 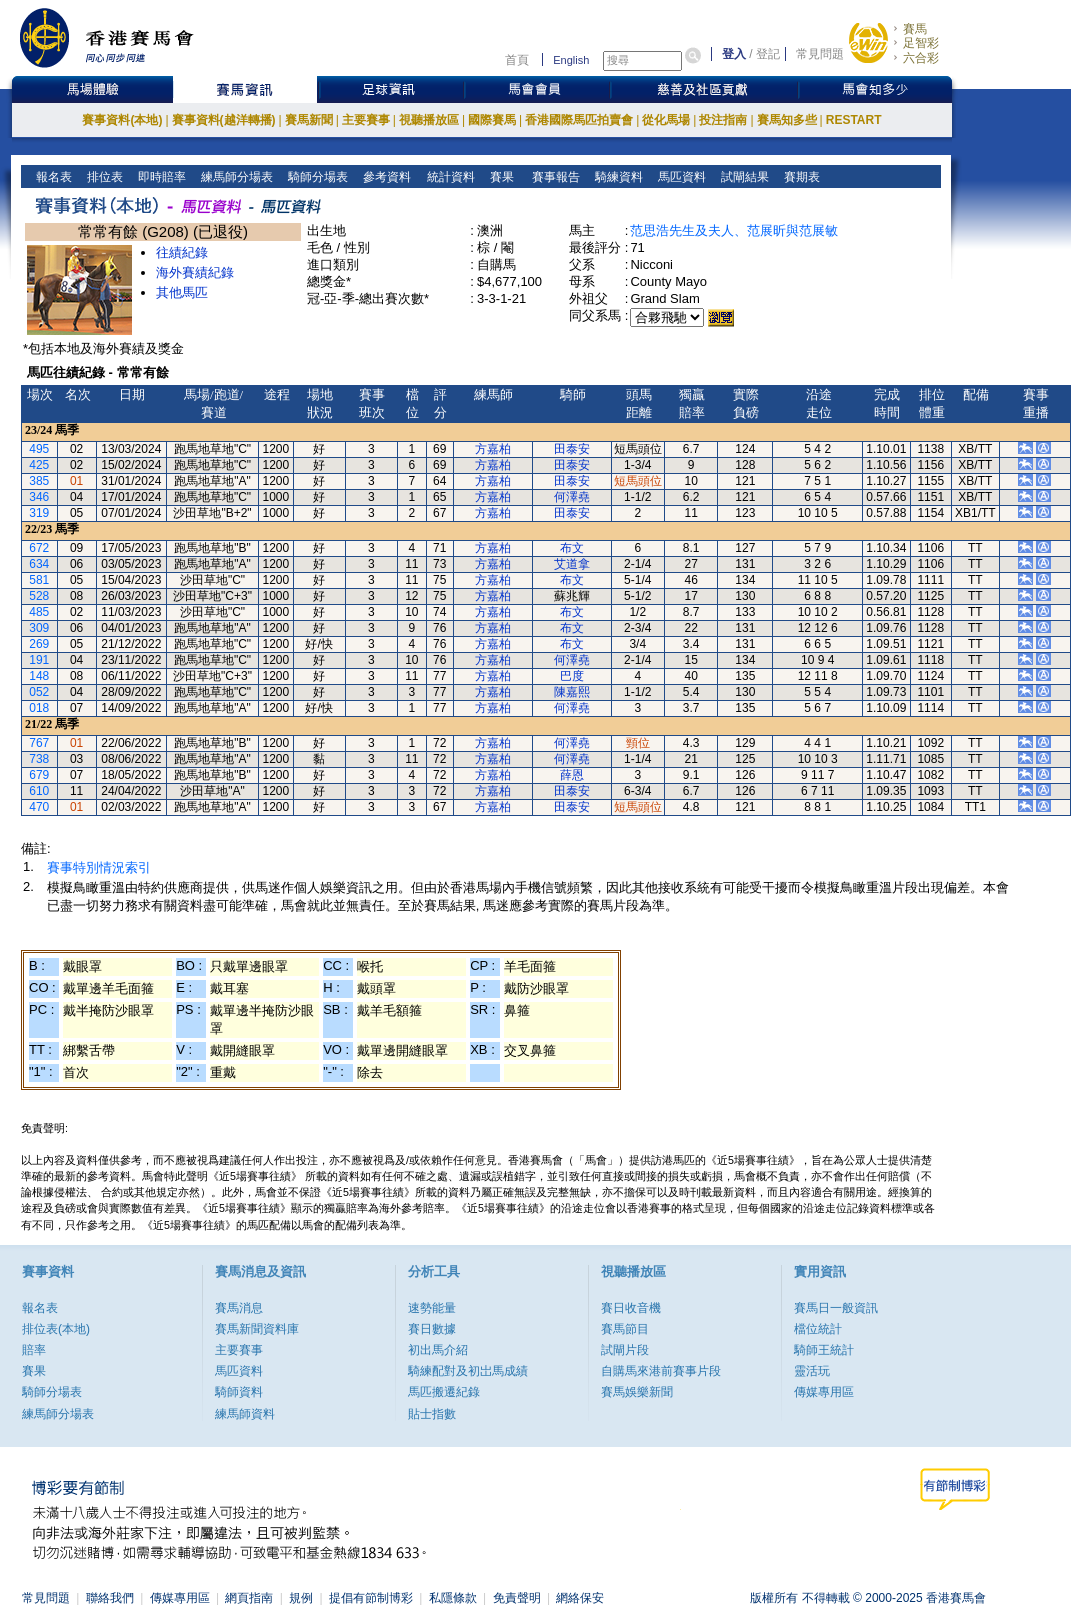 I want to click on RESTART, so click(x=854, y=120).